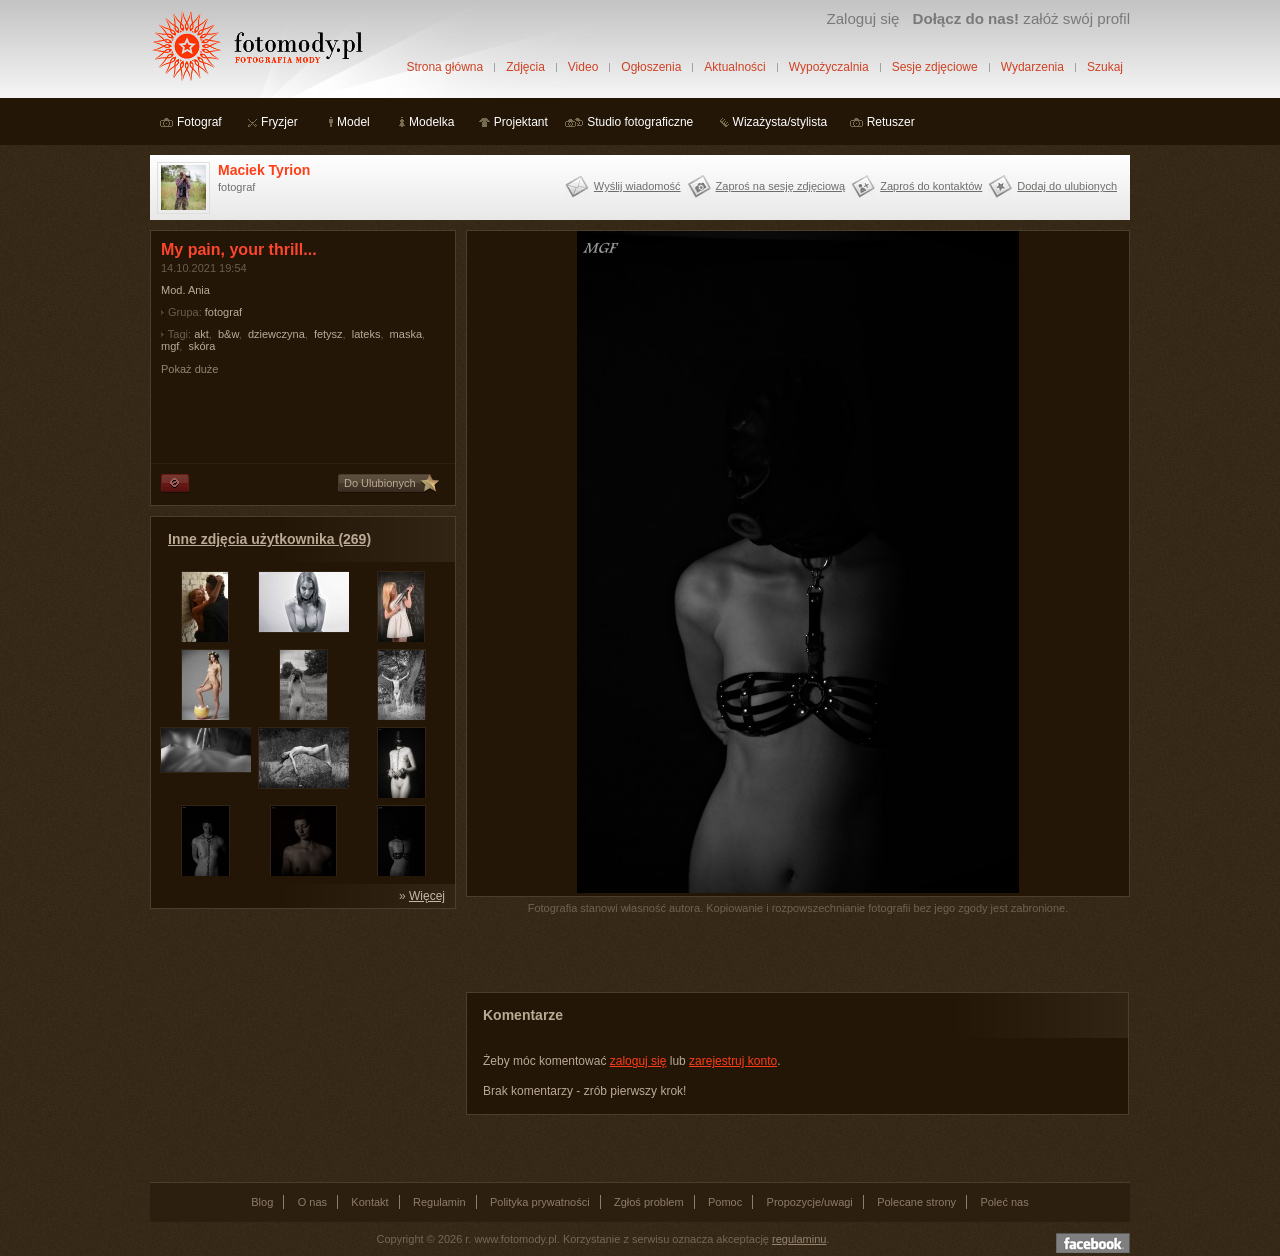  Describe the element at coordinates (540, 1202) in the screenshot. I see `Polityka prywatności` at that location.